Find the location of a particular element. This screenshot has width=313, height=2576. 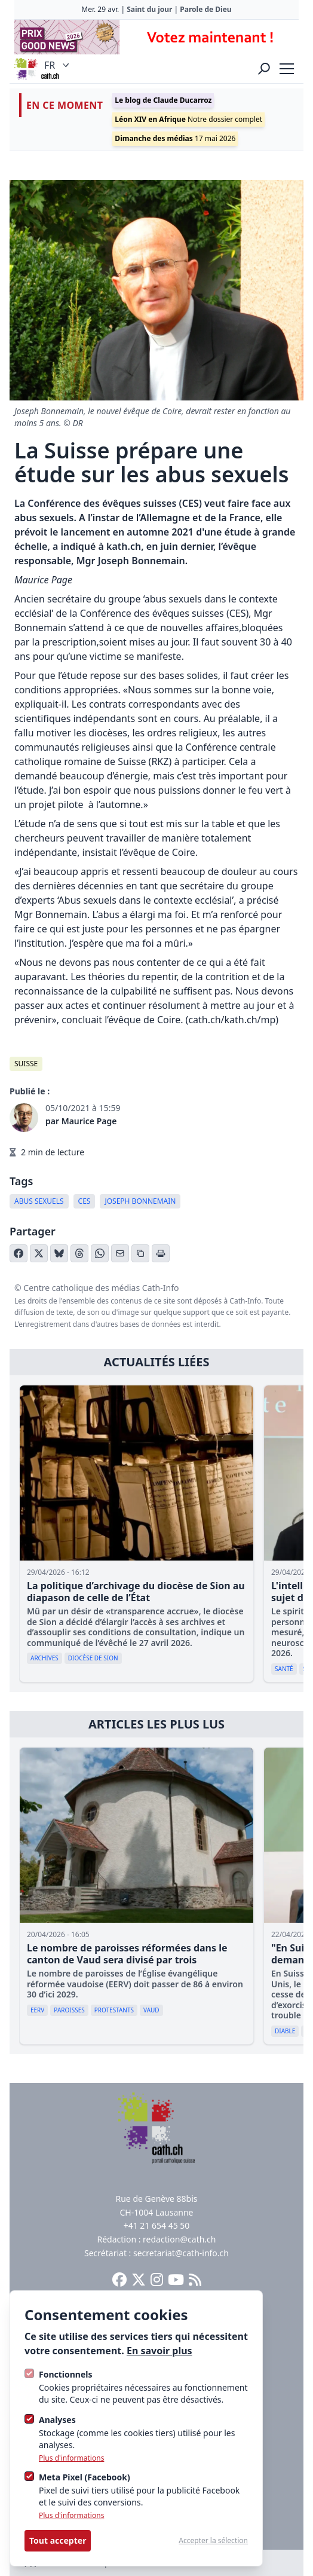

Joseph Bonnemain is located at coordinates (140, 1201).